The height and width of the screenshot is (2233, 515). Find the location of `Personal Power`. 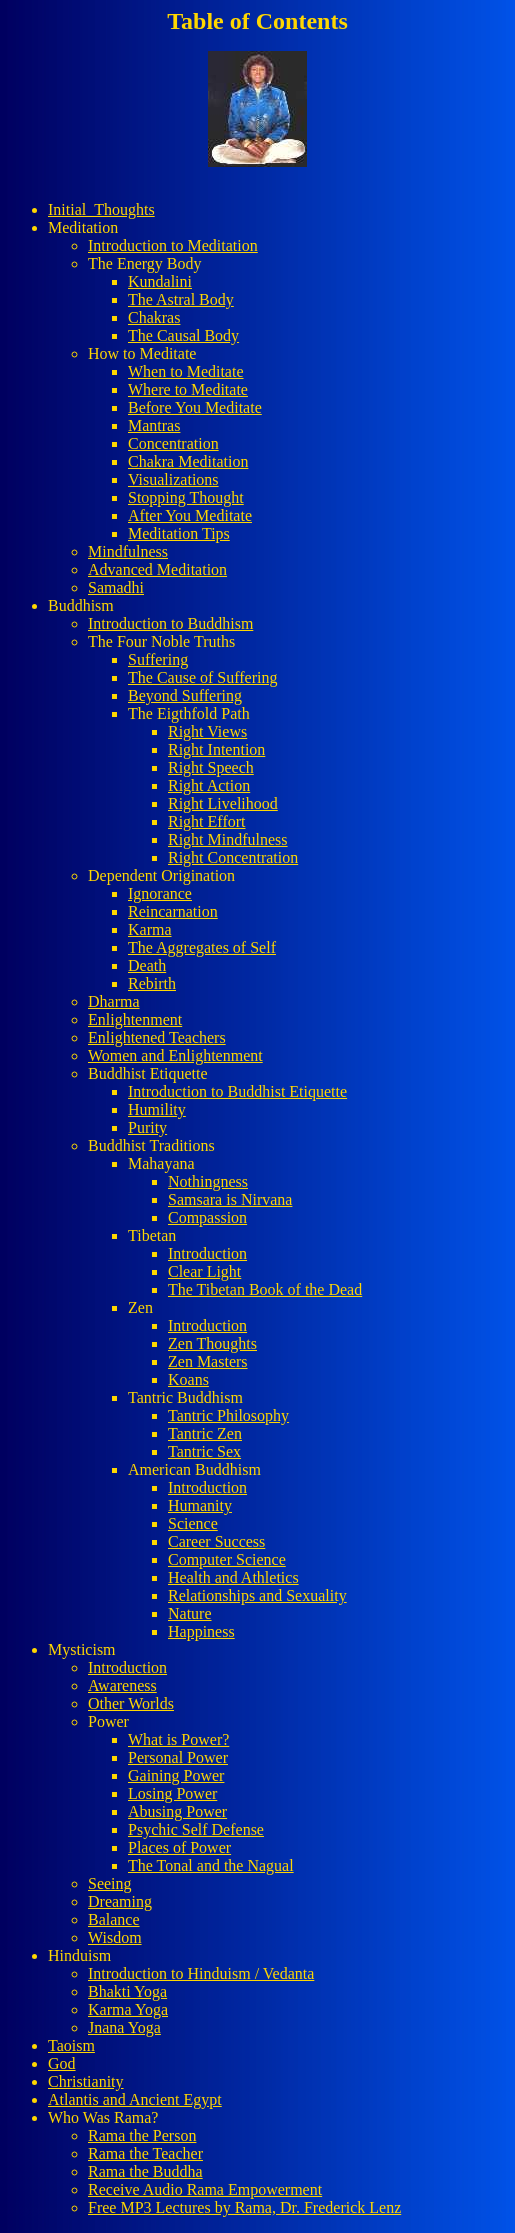

Personal Power is located at coordinates (178, 1757).